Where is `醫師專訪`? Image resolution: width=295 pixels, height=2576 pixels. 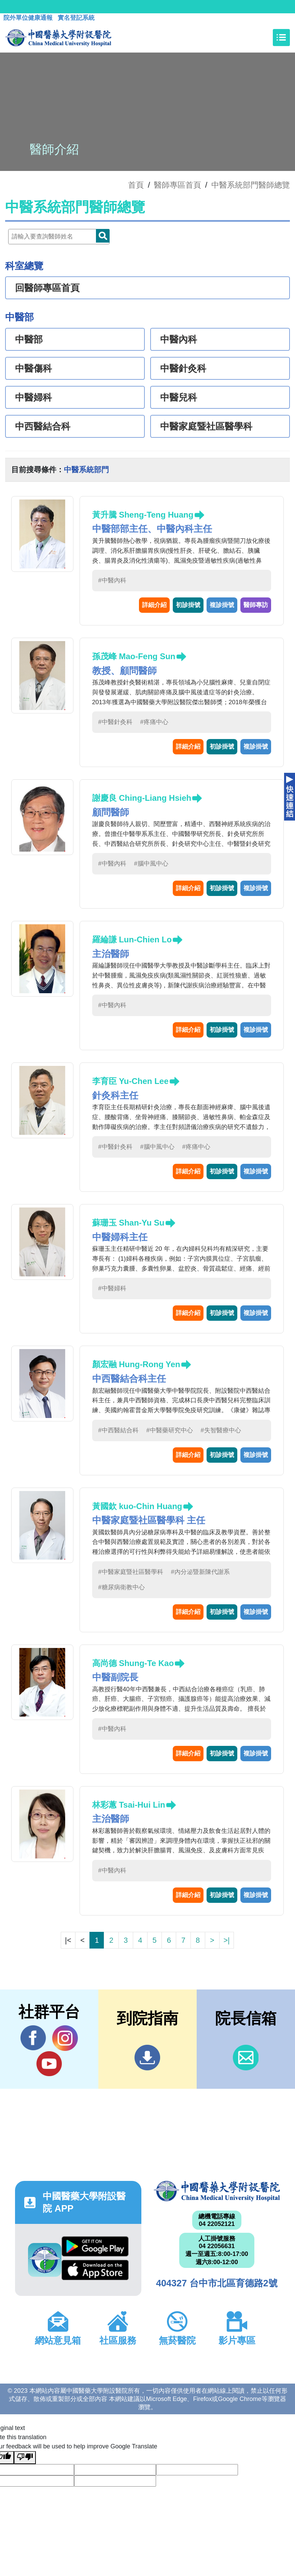 醫師專訪 is located at coordinates (255, 605).